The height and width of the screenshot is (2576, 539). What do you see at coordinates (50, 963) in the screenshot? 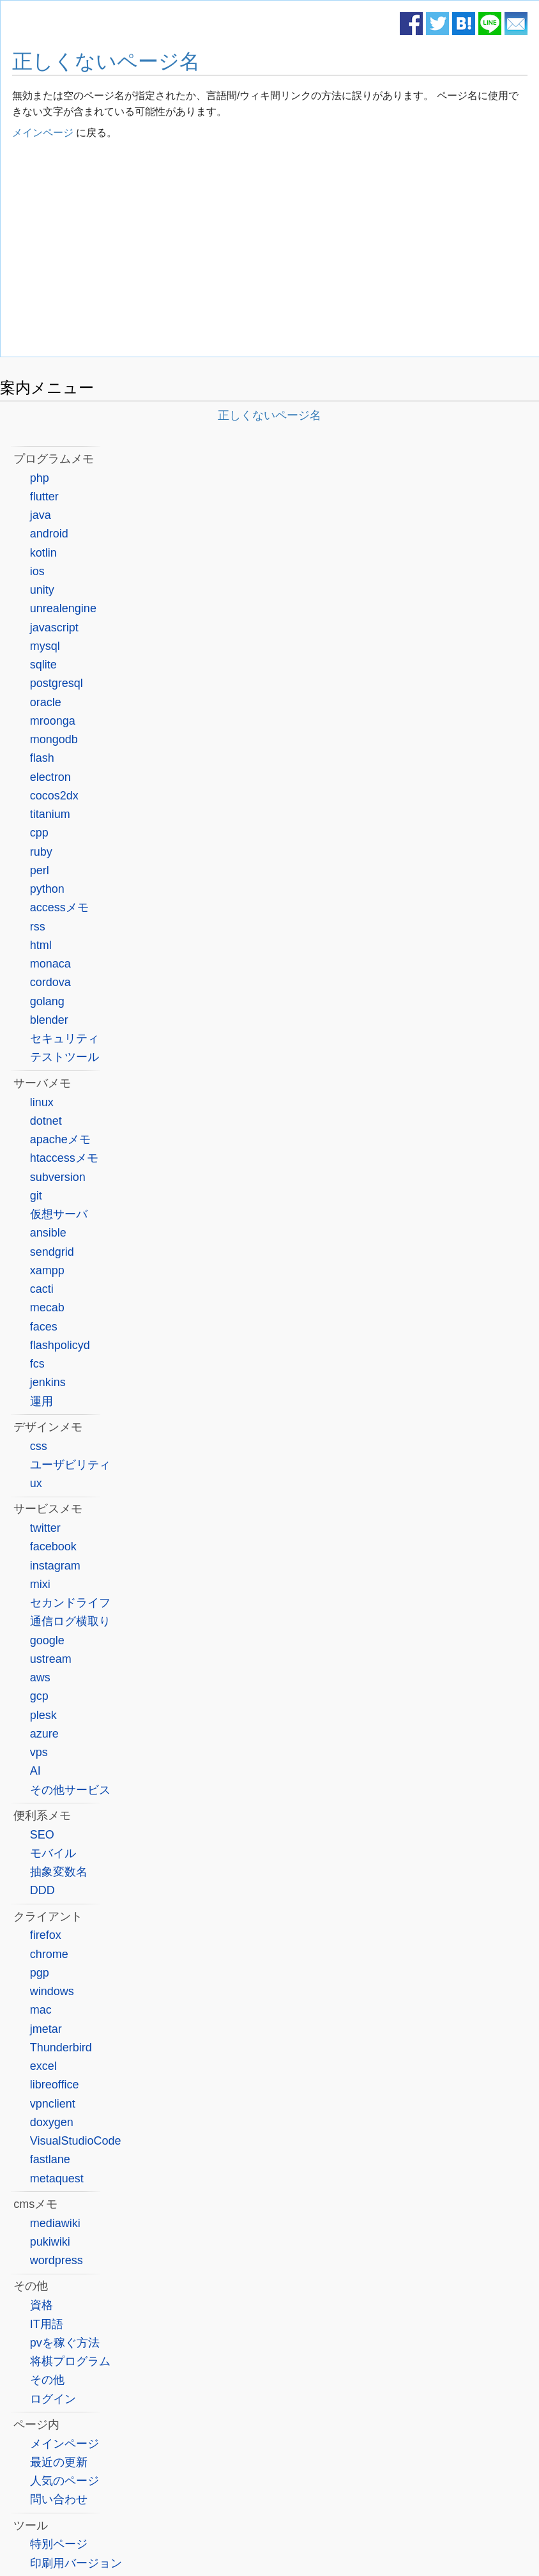
I see `monaca` at bounding box center [50, 963].